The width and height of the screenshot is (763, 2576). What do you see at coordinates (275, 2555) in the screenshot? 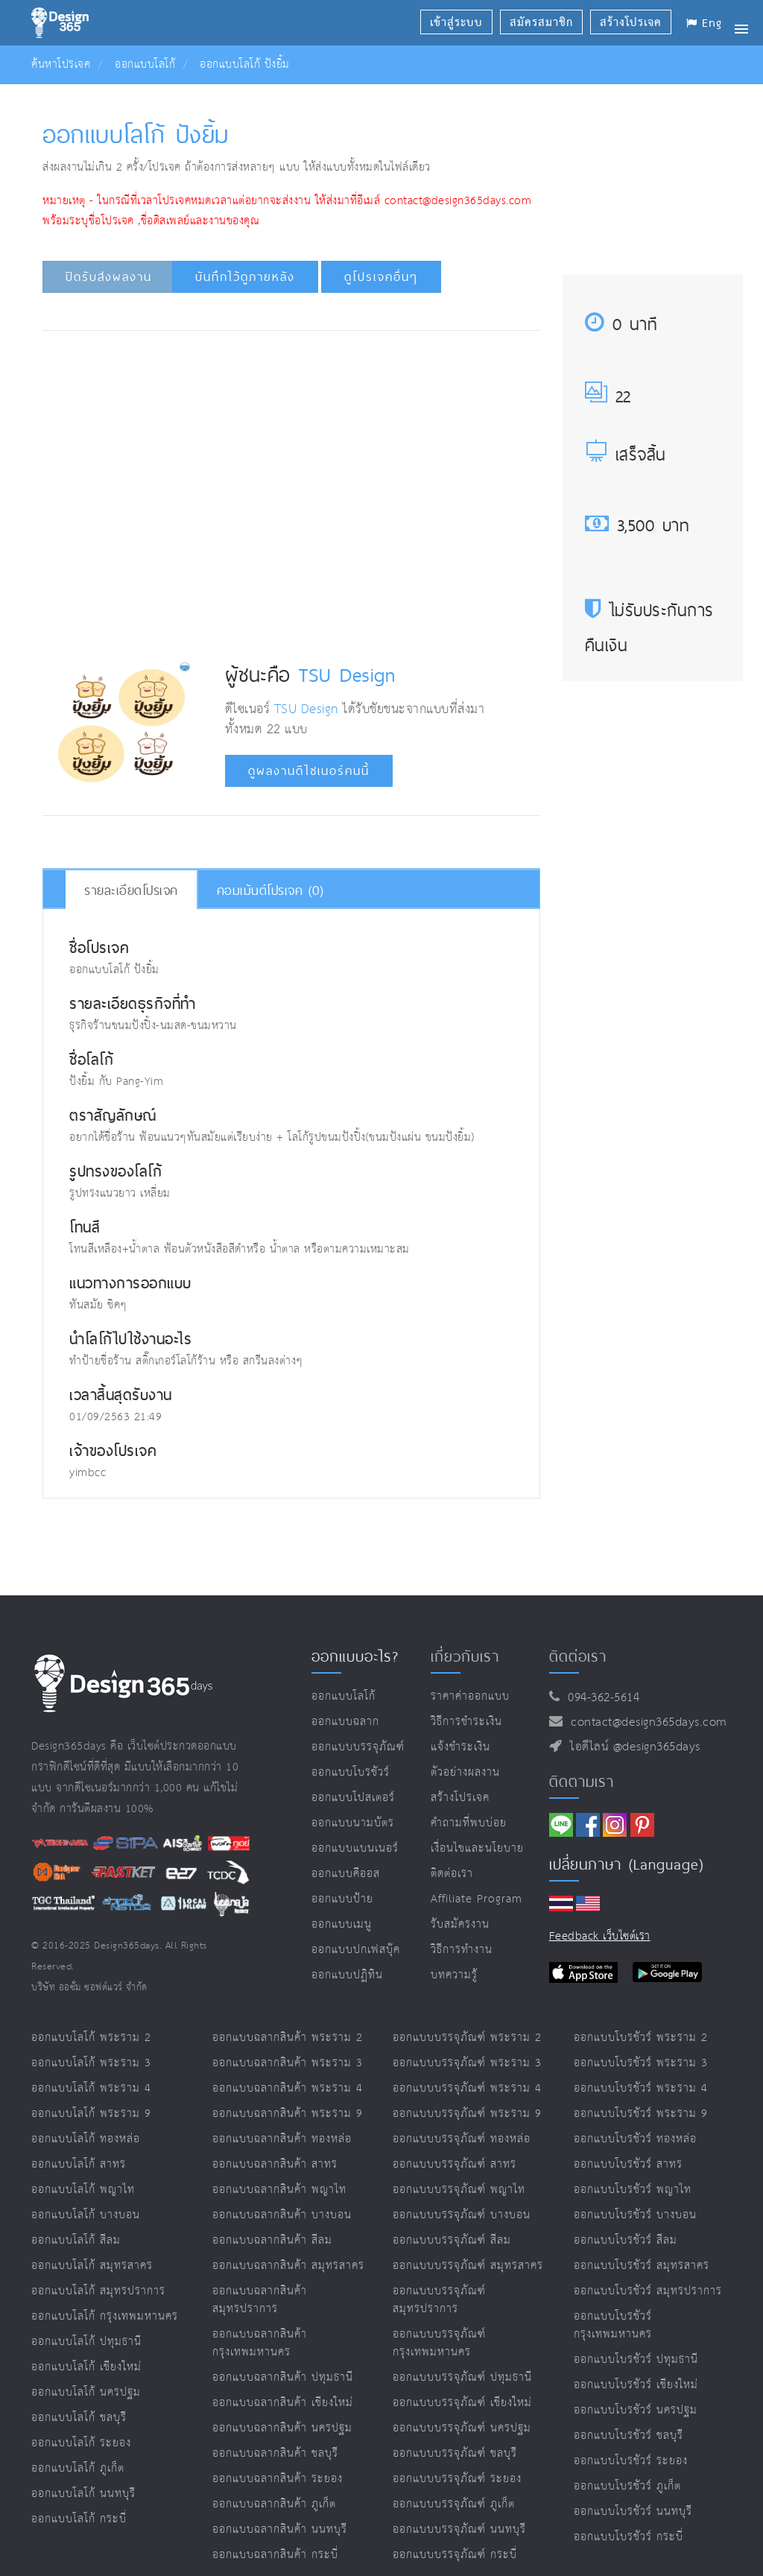
I see `ออกแบบฉลากสินค้า กระบี่` at bounding box center [275, 2555].